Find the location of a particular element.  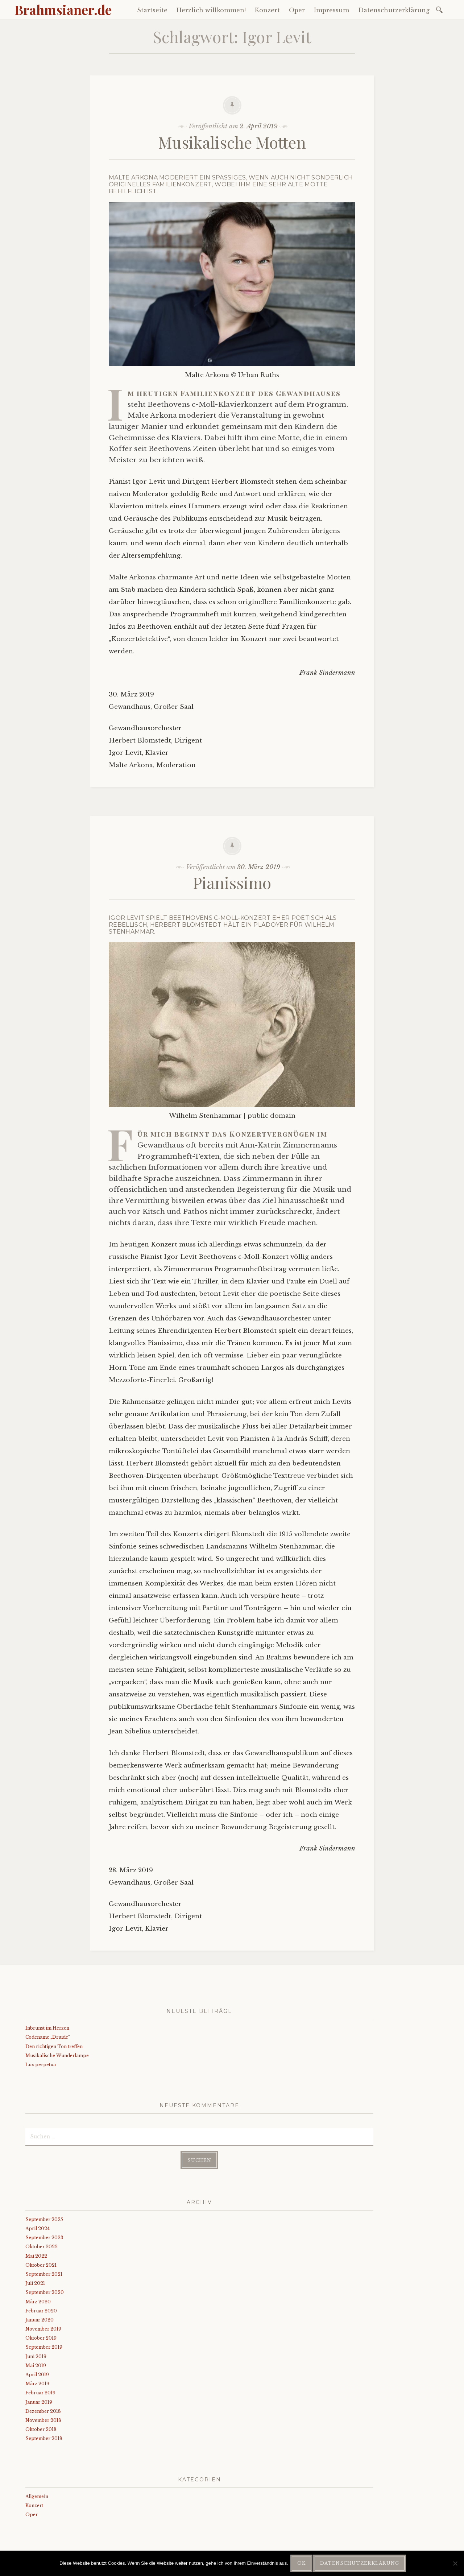

Den richtigen Ton treffen is located at coordinates (54, 2046).